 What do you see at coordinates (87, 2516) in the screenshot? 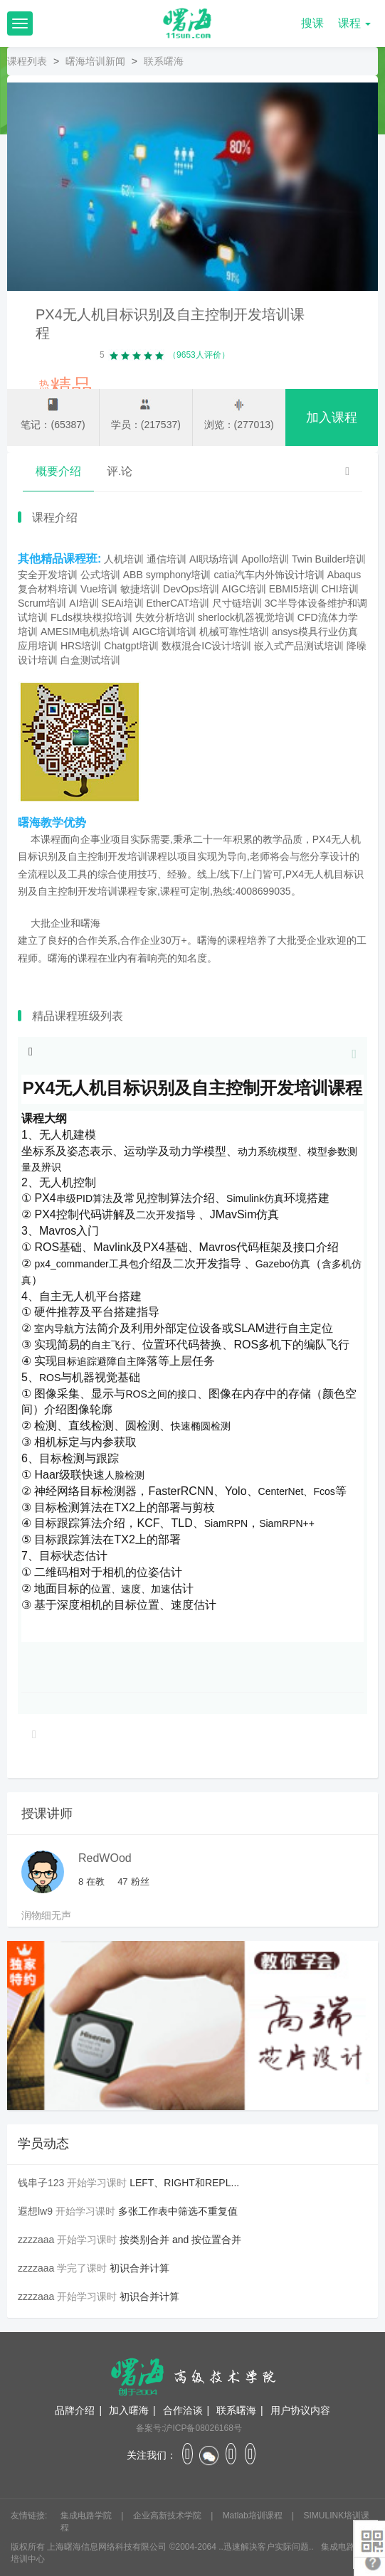
I see `集成电路学院` at bounding box center [87, 2516].